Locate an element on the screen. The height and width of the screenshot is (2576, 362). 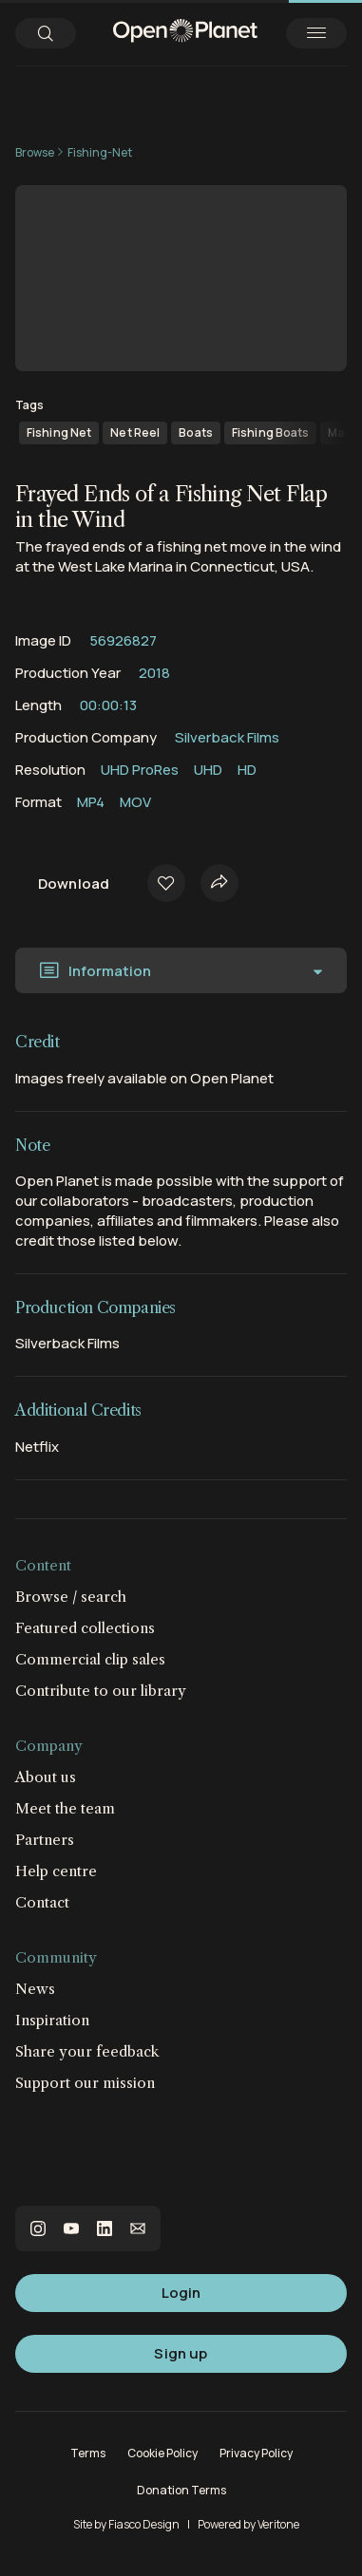
linkedin is located at coordinates (104, 2228).